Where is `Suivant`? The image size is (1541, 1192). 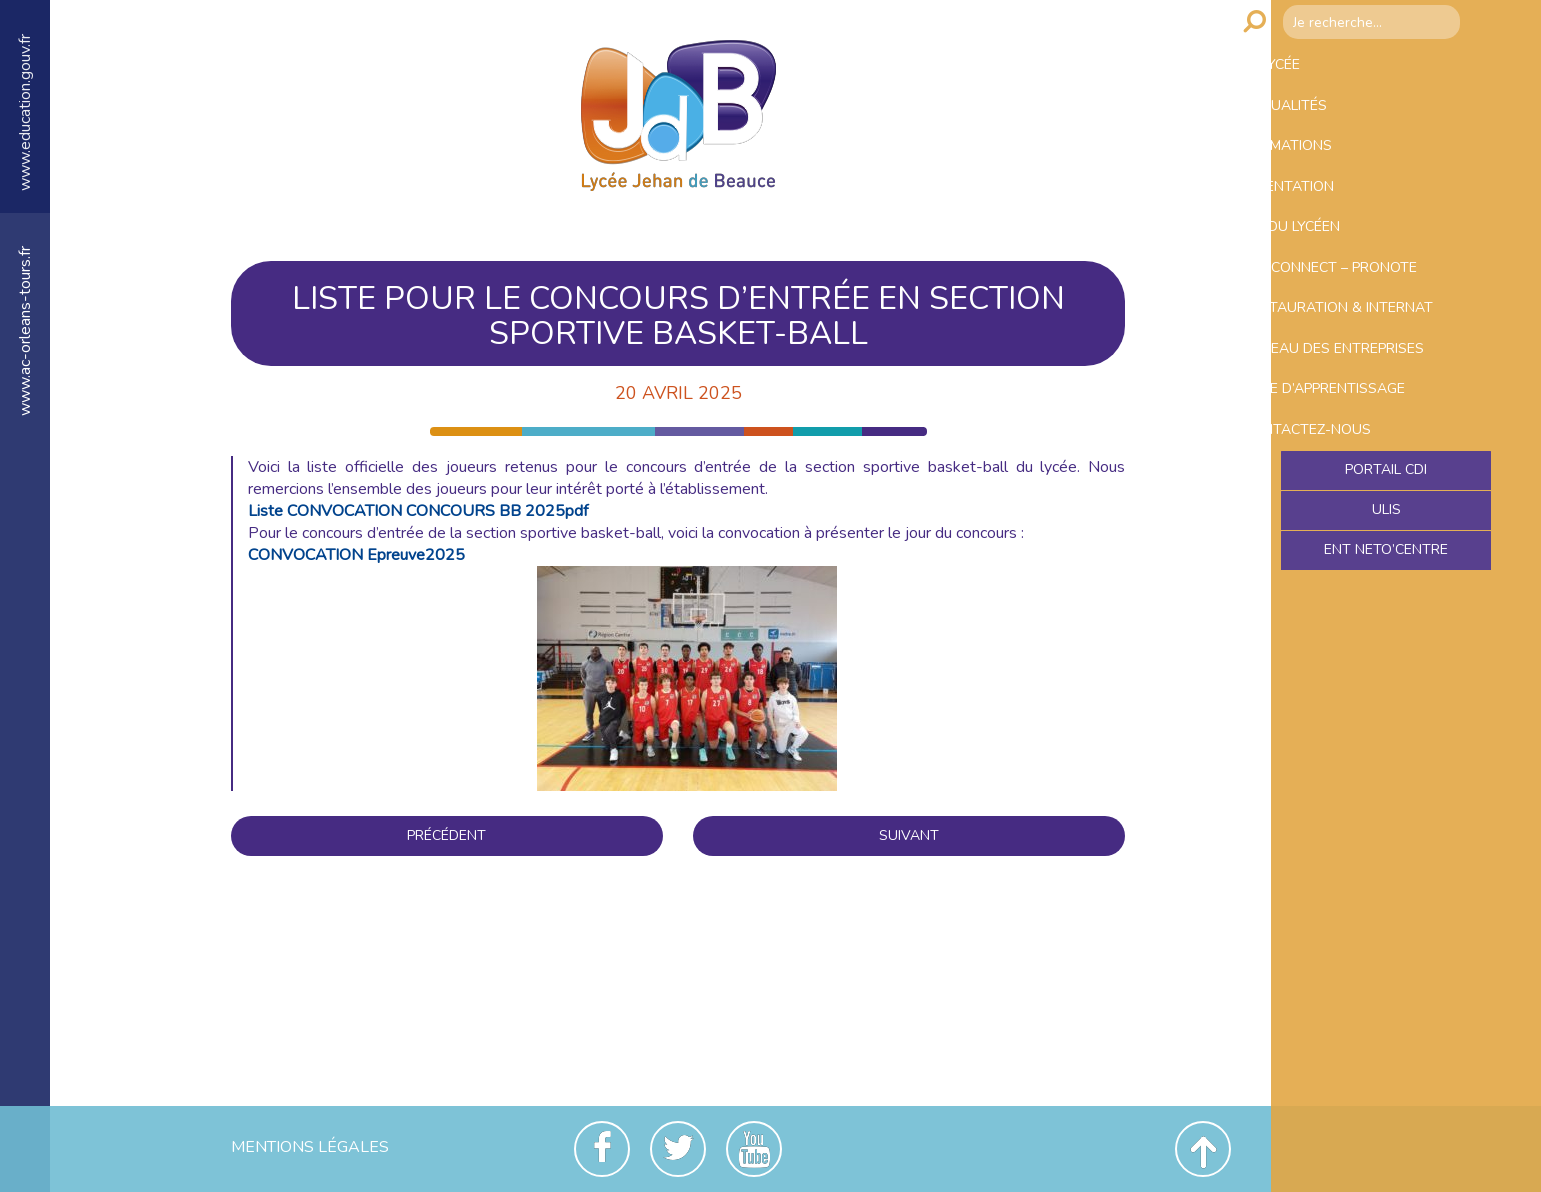 Suivant is located at coordinates (909, 835).